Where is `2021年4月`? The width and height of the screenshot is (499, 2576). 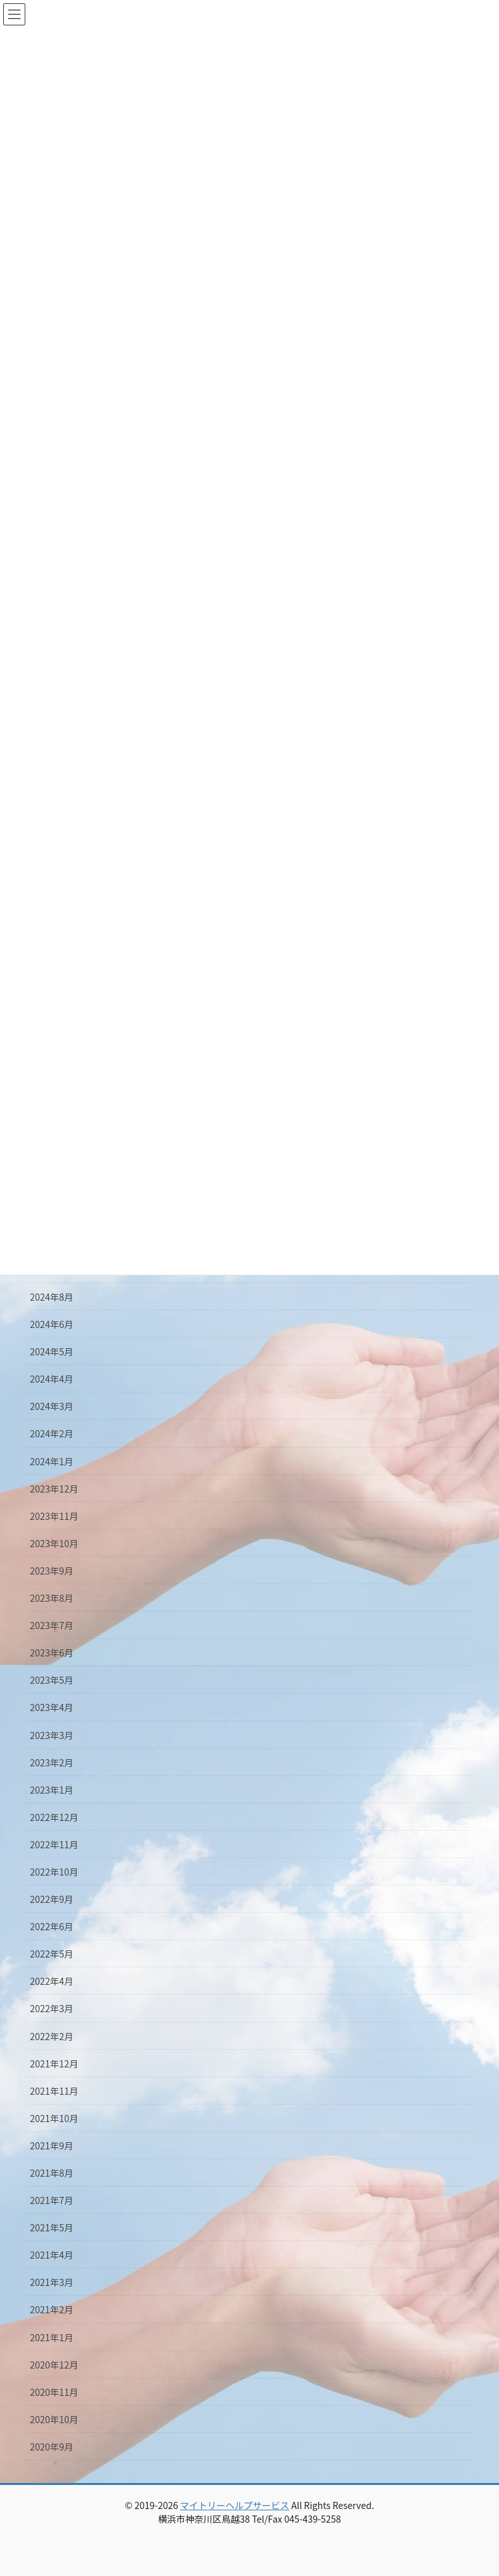 2021年4月 is located at coordinates (51, 2254).